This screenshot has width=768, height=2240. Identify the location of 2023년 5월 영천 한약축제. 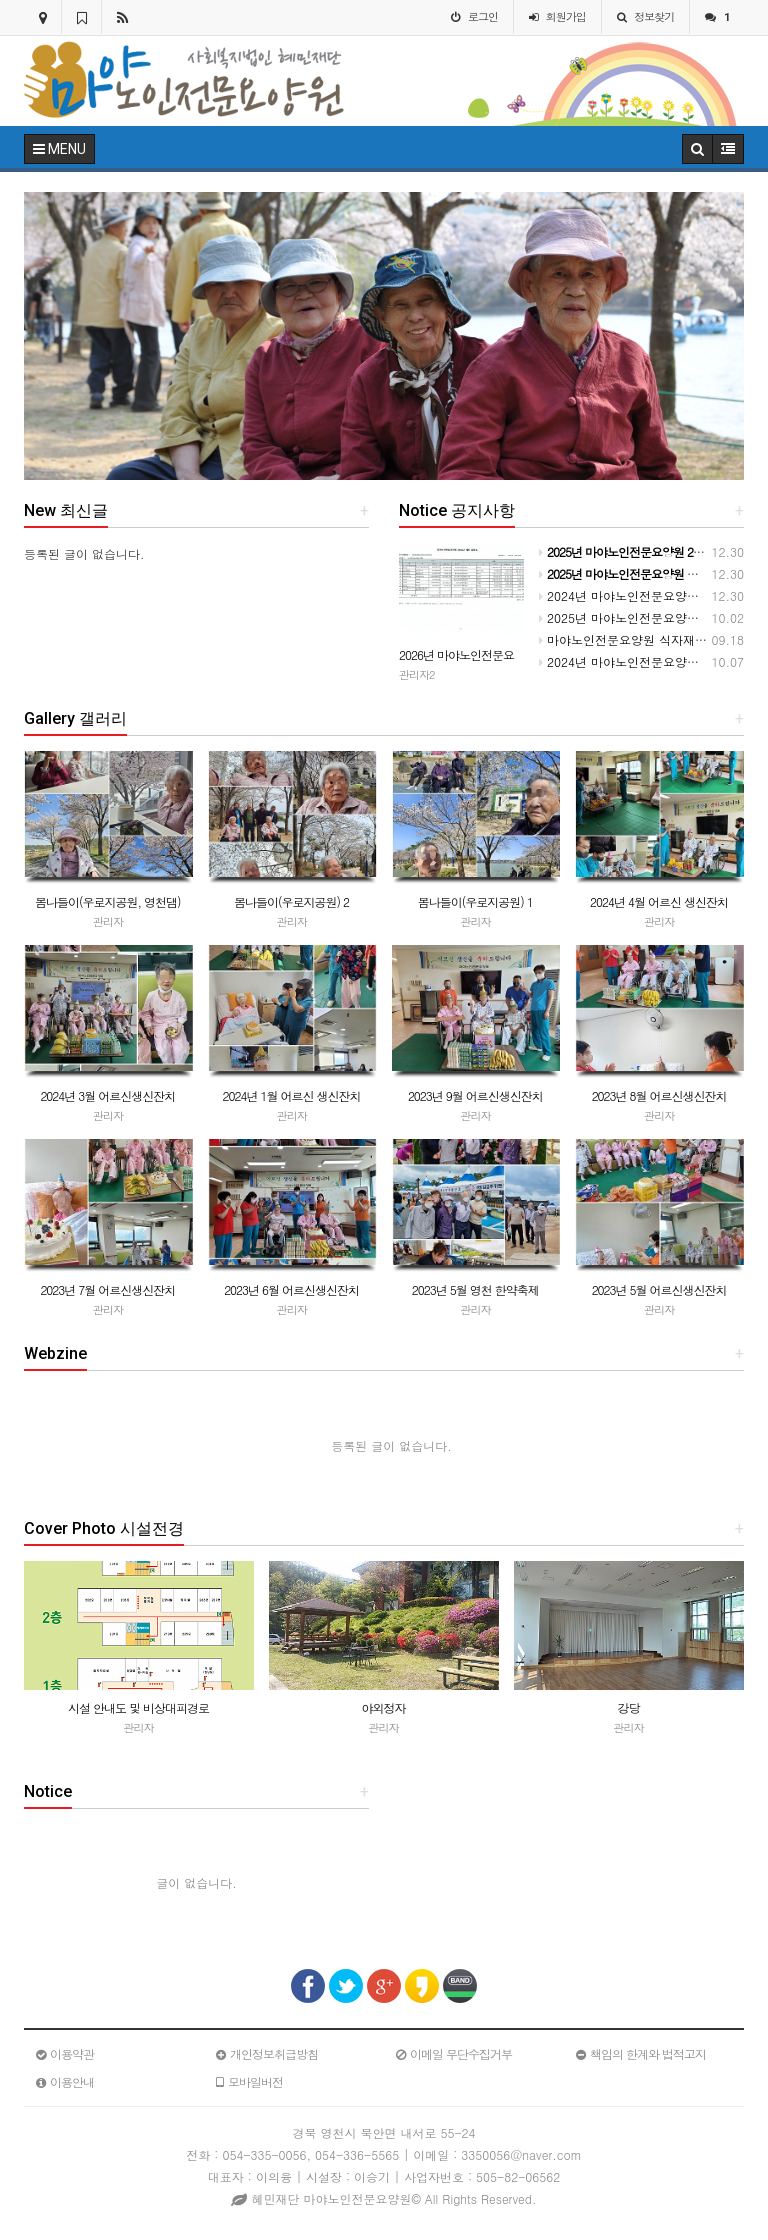
(475, 1289).